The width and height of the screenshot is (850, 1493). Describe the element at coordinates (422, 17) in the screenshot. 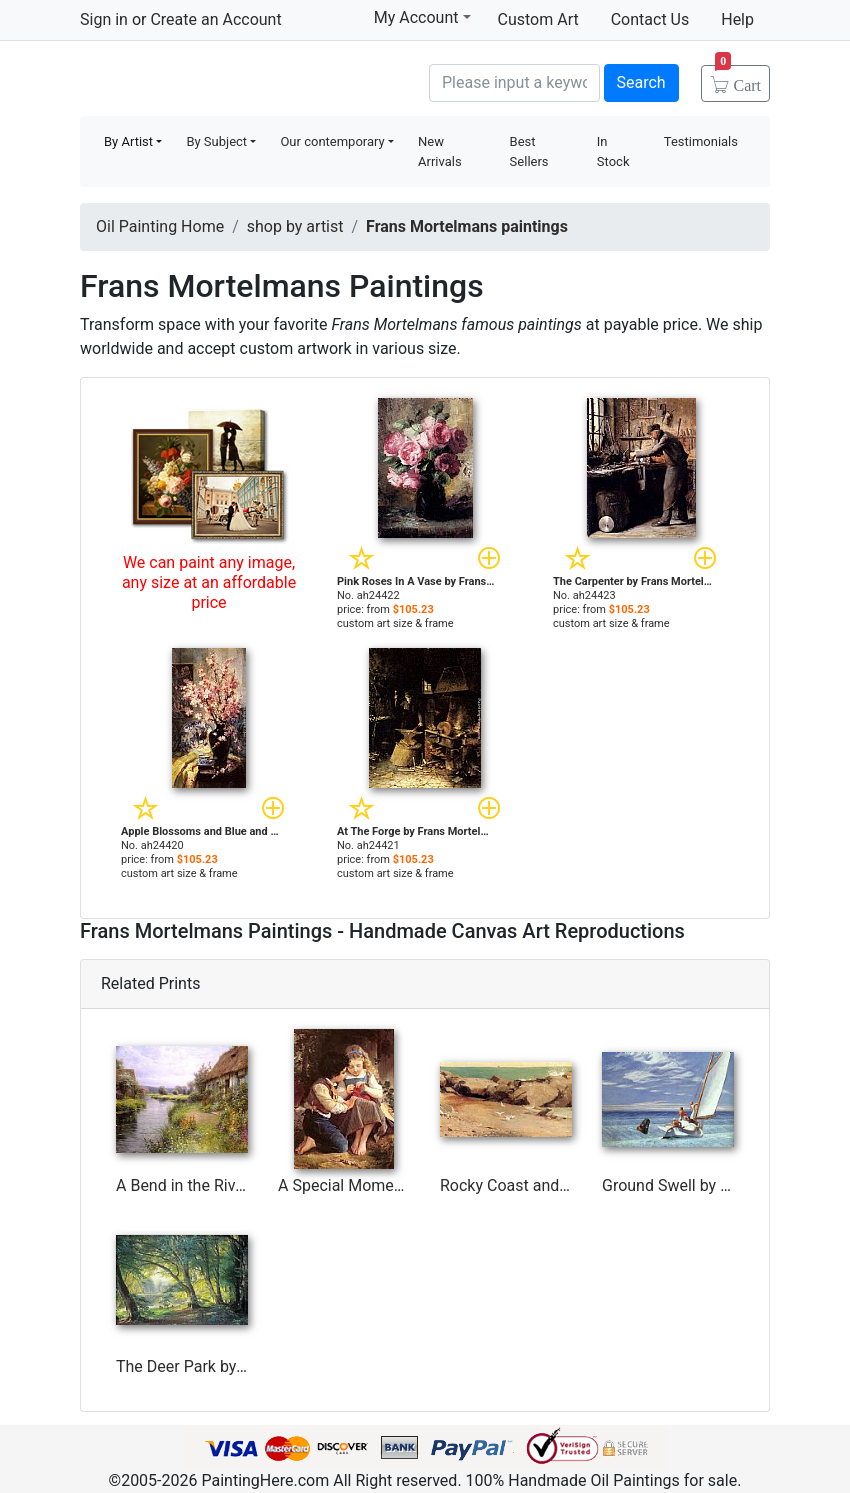

I see `My Account` at that location.